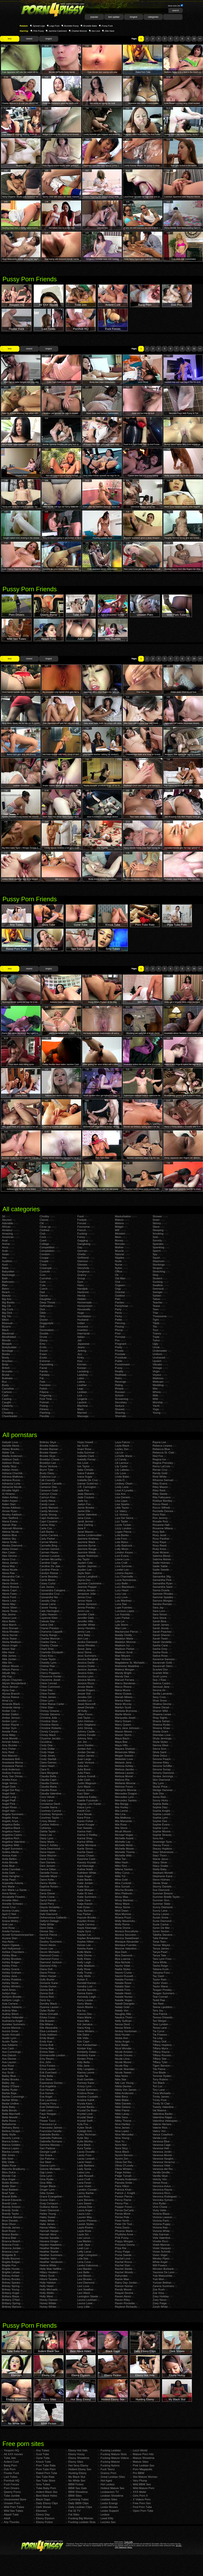  What do you see at coordinates (78, 2458) in the screenshot?
I see `Ebony Showtime` at bounding box center [78, 2458].